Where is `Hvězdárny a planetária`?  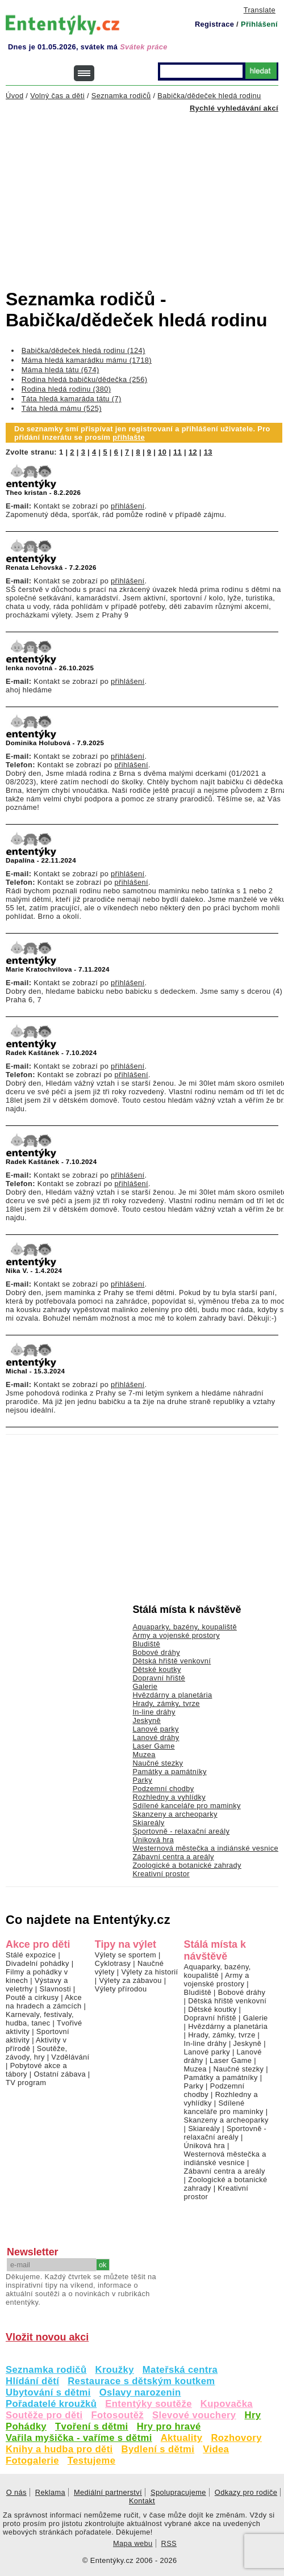 Hvězdárny a planetária is located at coordinates (172, 1695).